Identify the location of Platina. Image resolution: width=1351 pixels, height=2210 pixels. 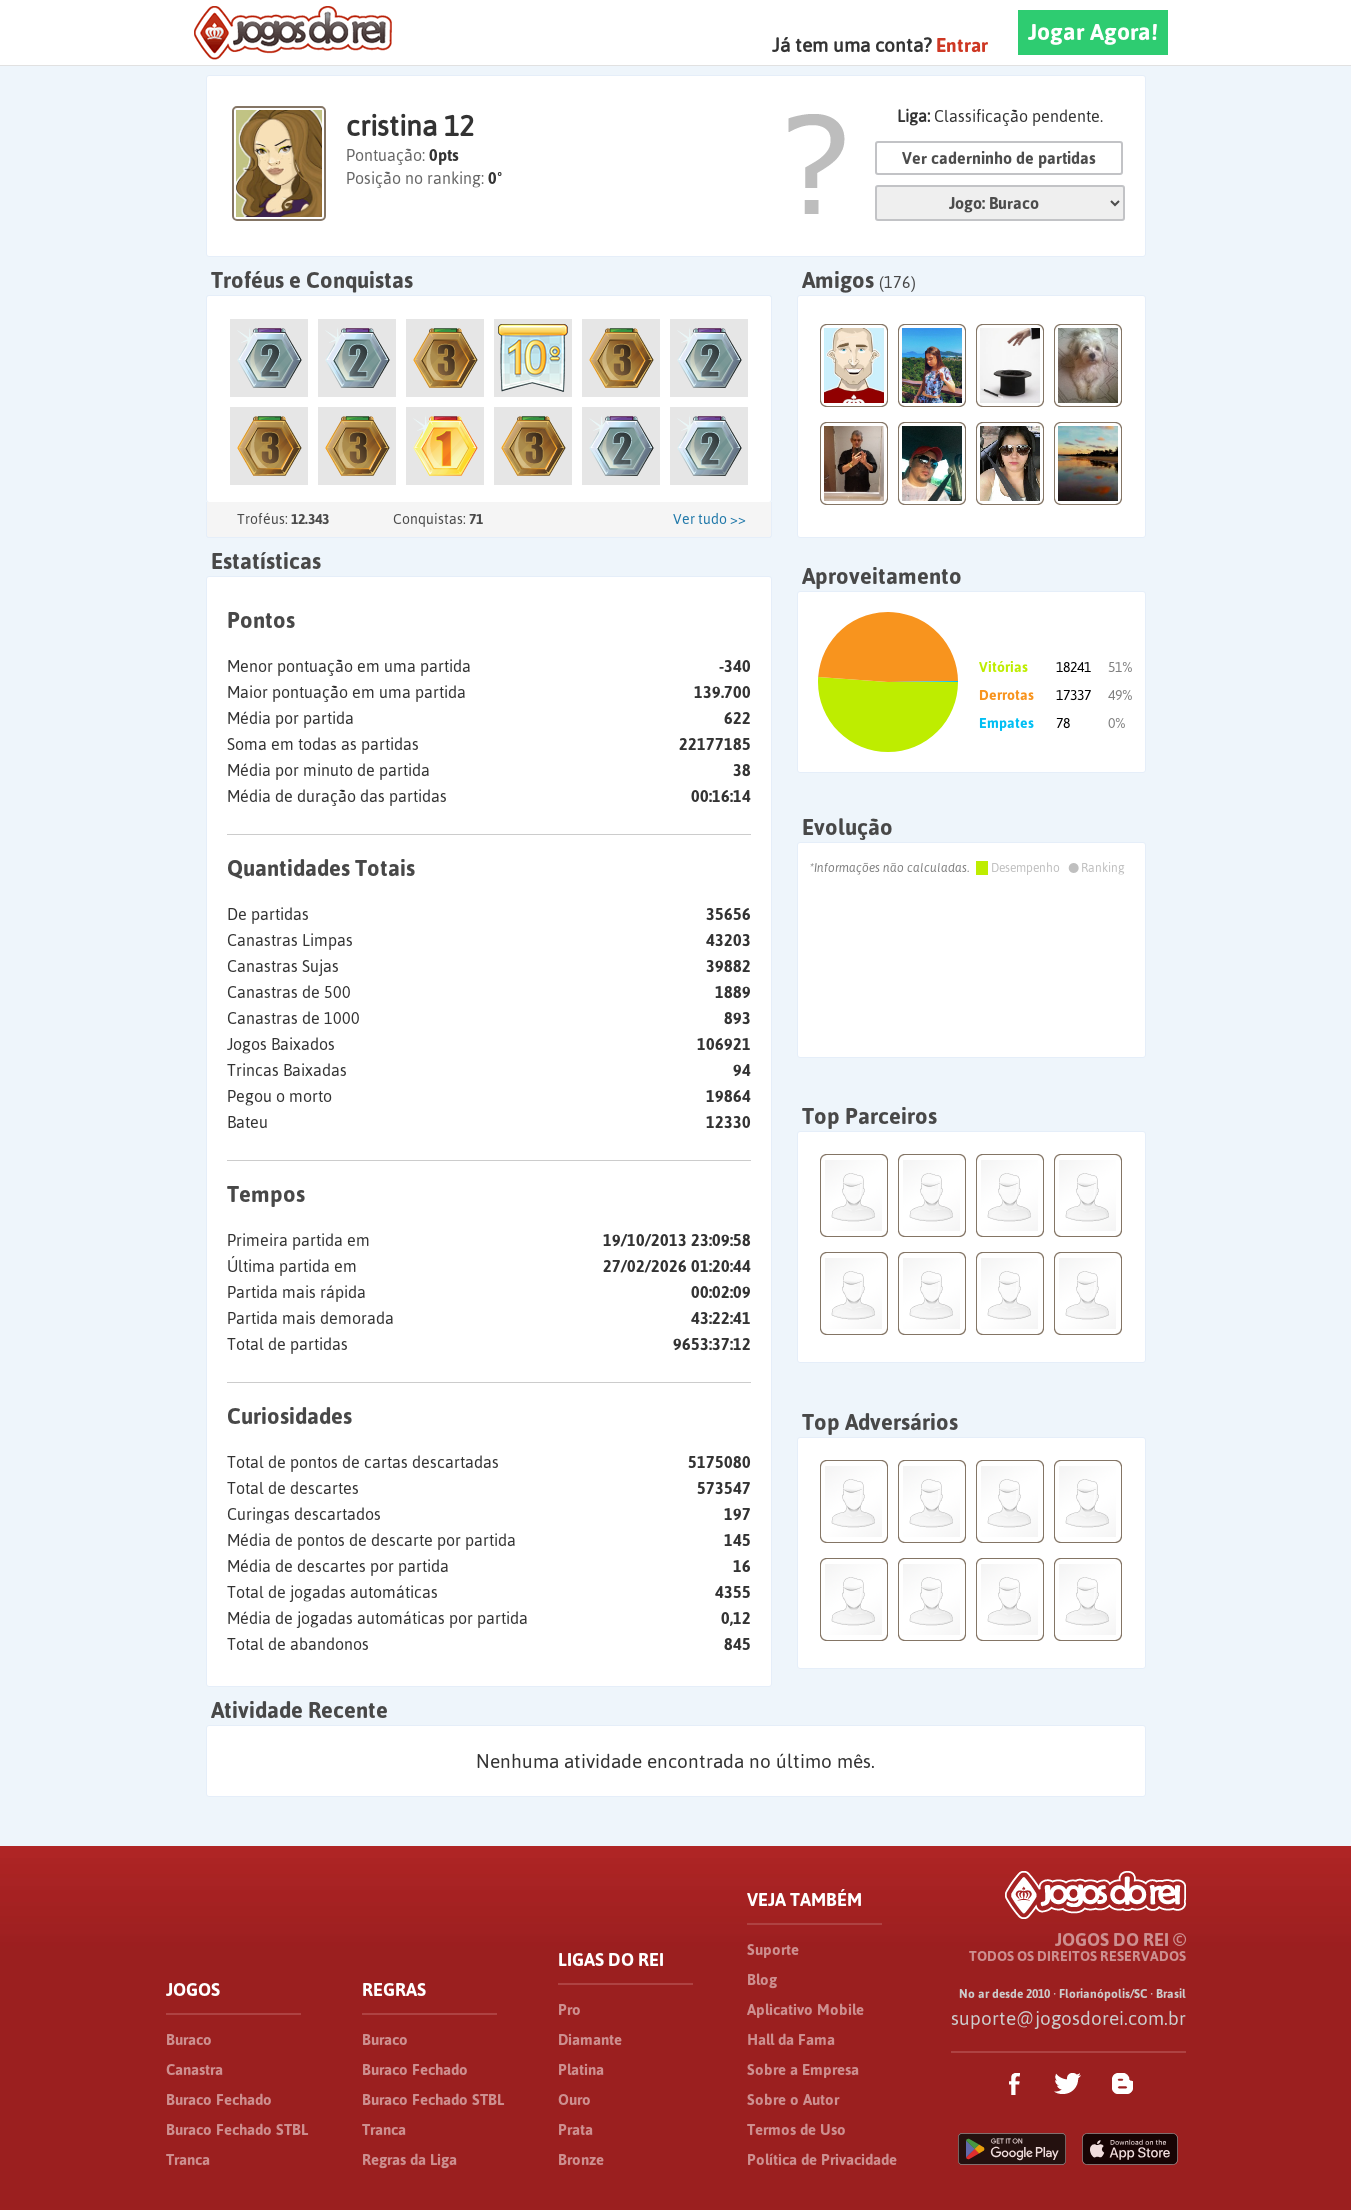
(581, 2069).